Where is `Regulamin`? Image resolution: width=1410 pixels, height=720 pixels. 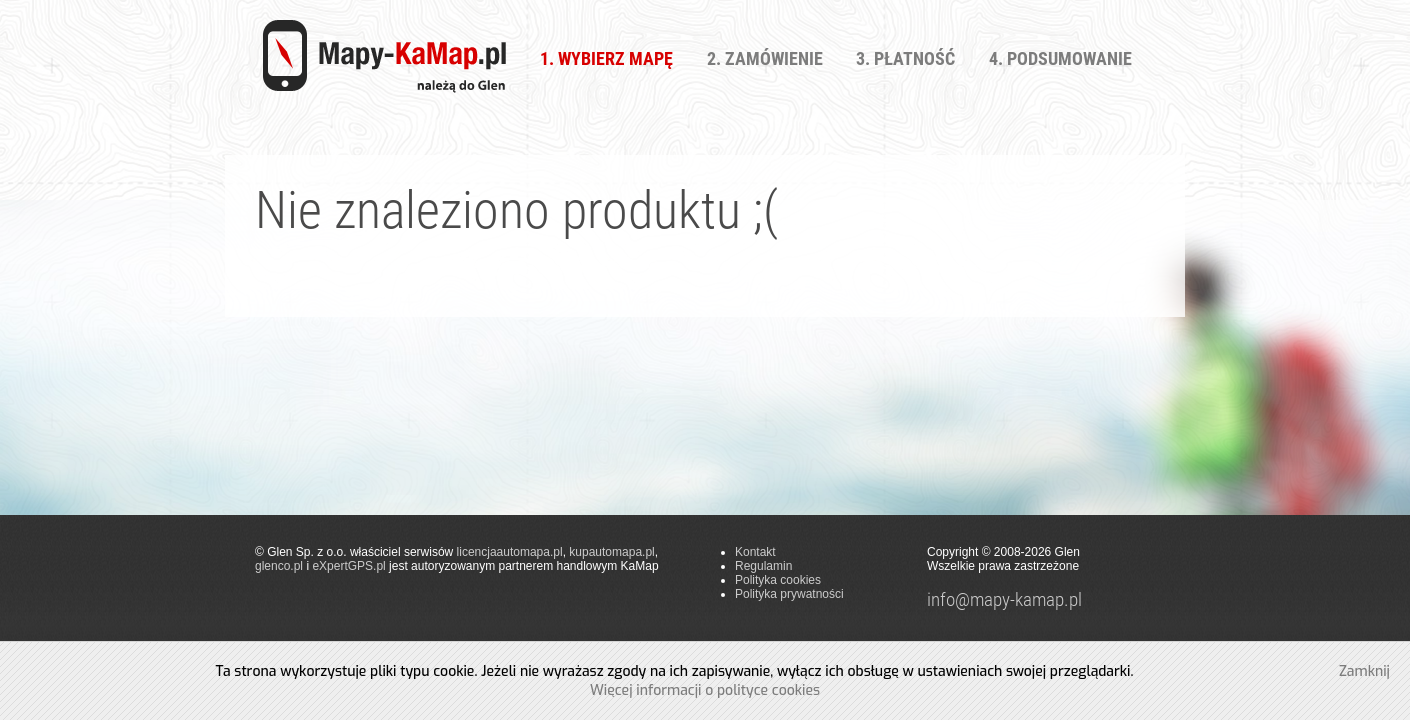
Regulamin is located at coordinates (763, 566).